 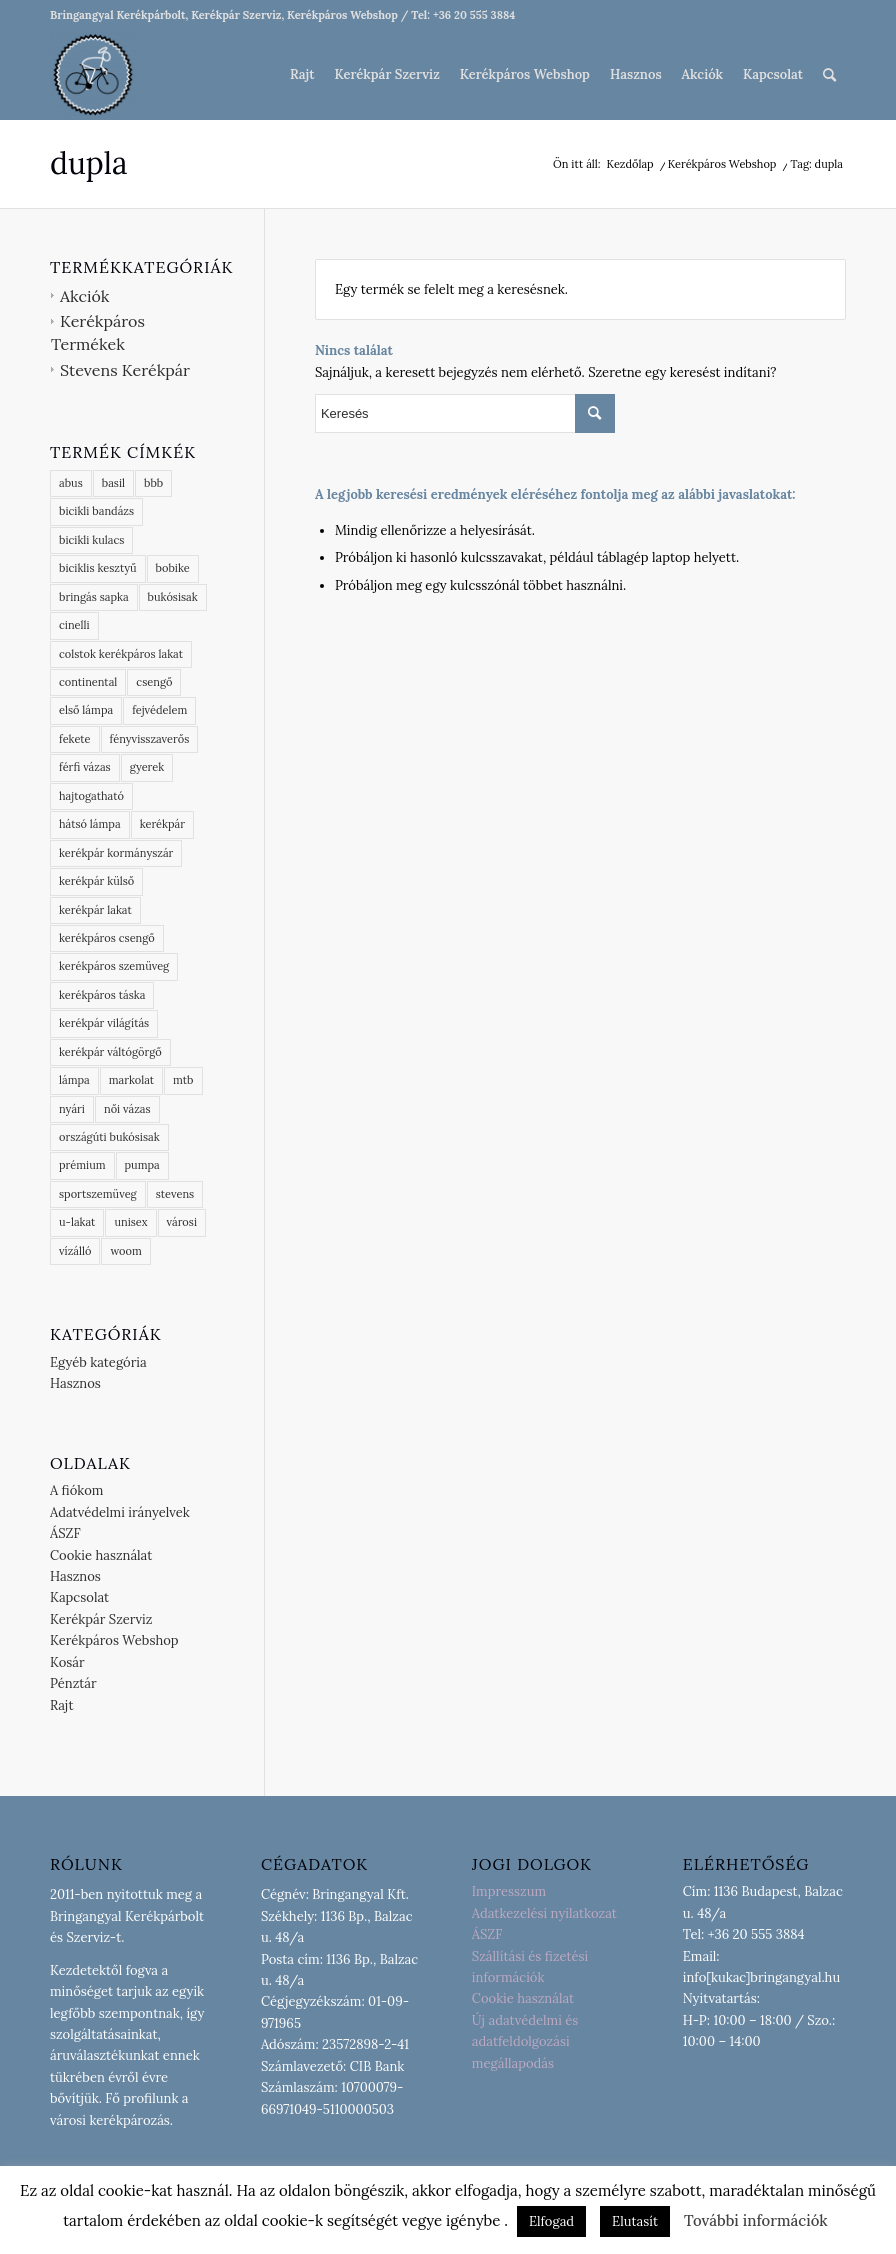 I want to click on fényvisszaverős [fényvisszaverős (6 termék)], so click(x=150, y=739).